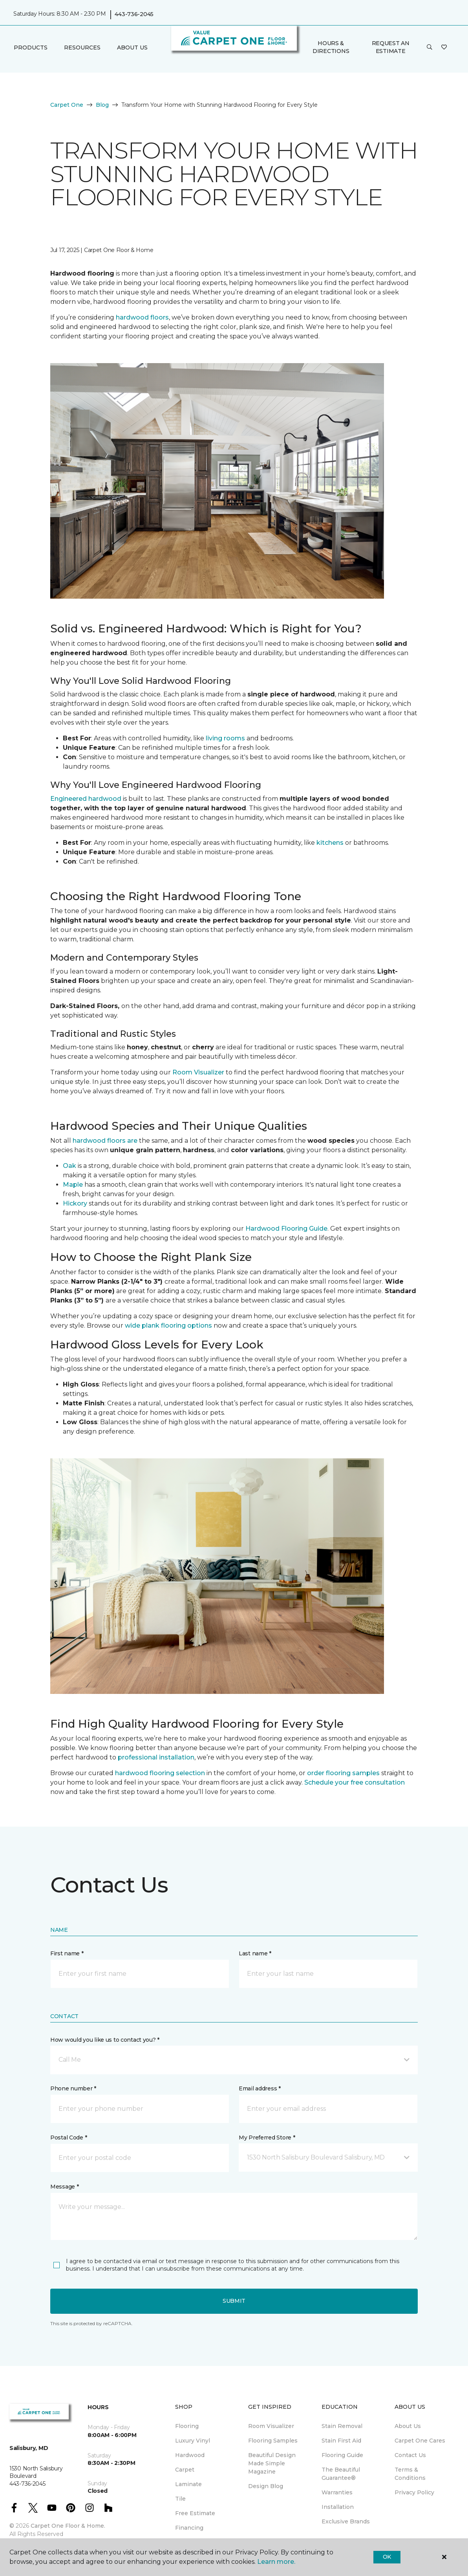  I want to click on Free Estimate [menuitem], so click(195, 2513).